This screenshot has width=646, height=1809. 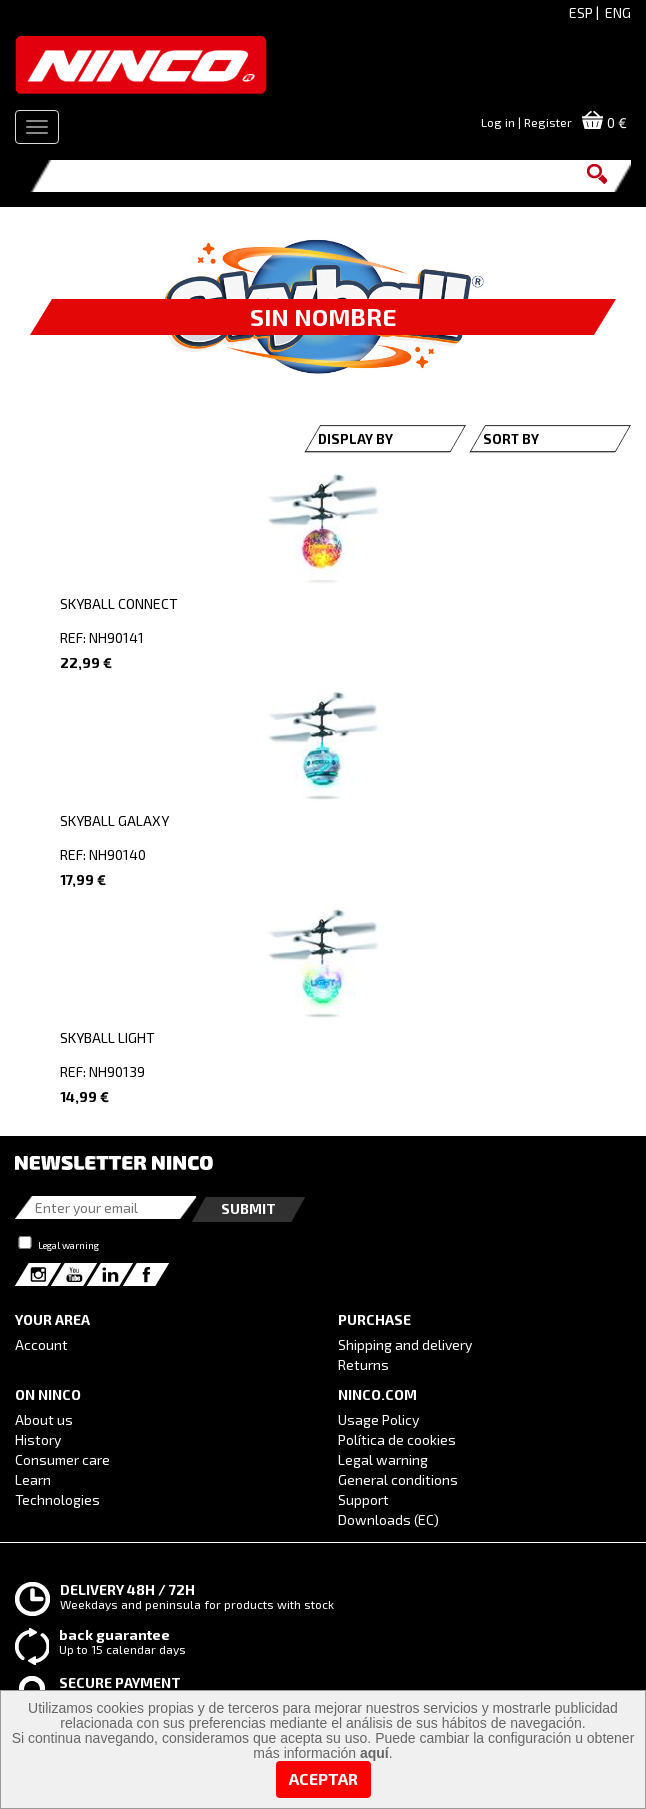 What do you see at coordinates (44, 1419) in the screenshot?
I see `About us` at bounding box center [44, 1419].